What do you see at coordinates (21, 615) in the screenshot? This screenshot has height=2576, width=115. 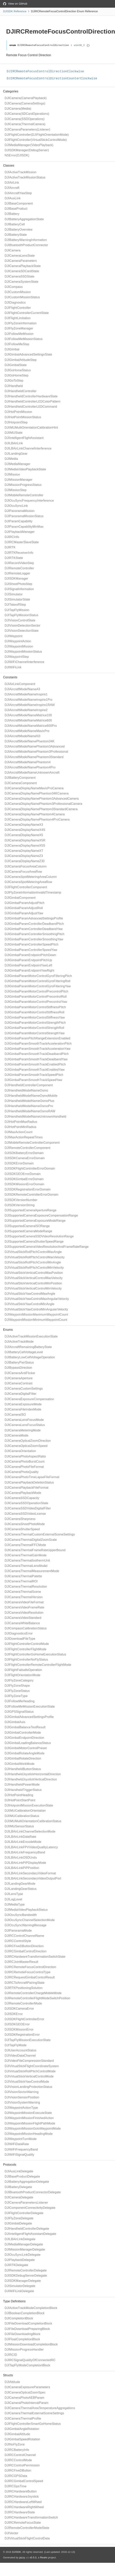 I see `DJITapFlyMissionStatus` at bounding box center [21, 615].